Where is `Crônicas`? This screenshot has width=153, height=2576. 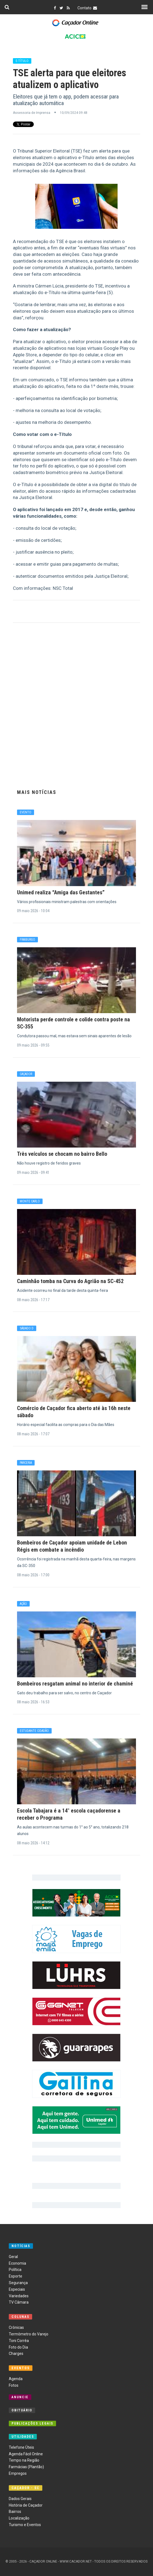
Crônicas is located at coordinates (16, 2327).